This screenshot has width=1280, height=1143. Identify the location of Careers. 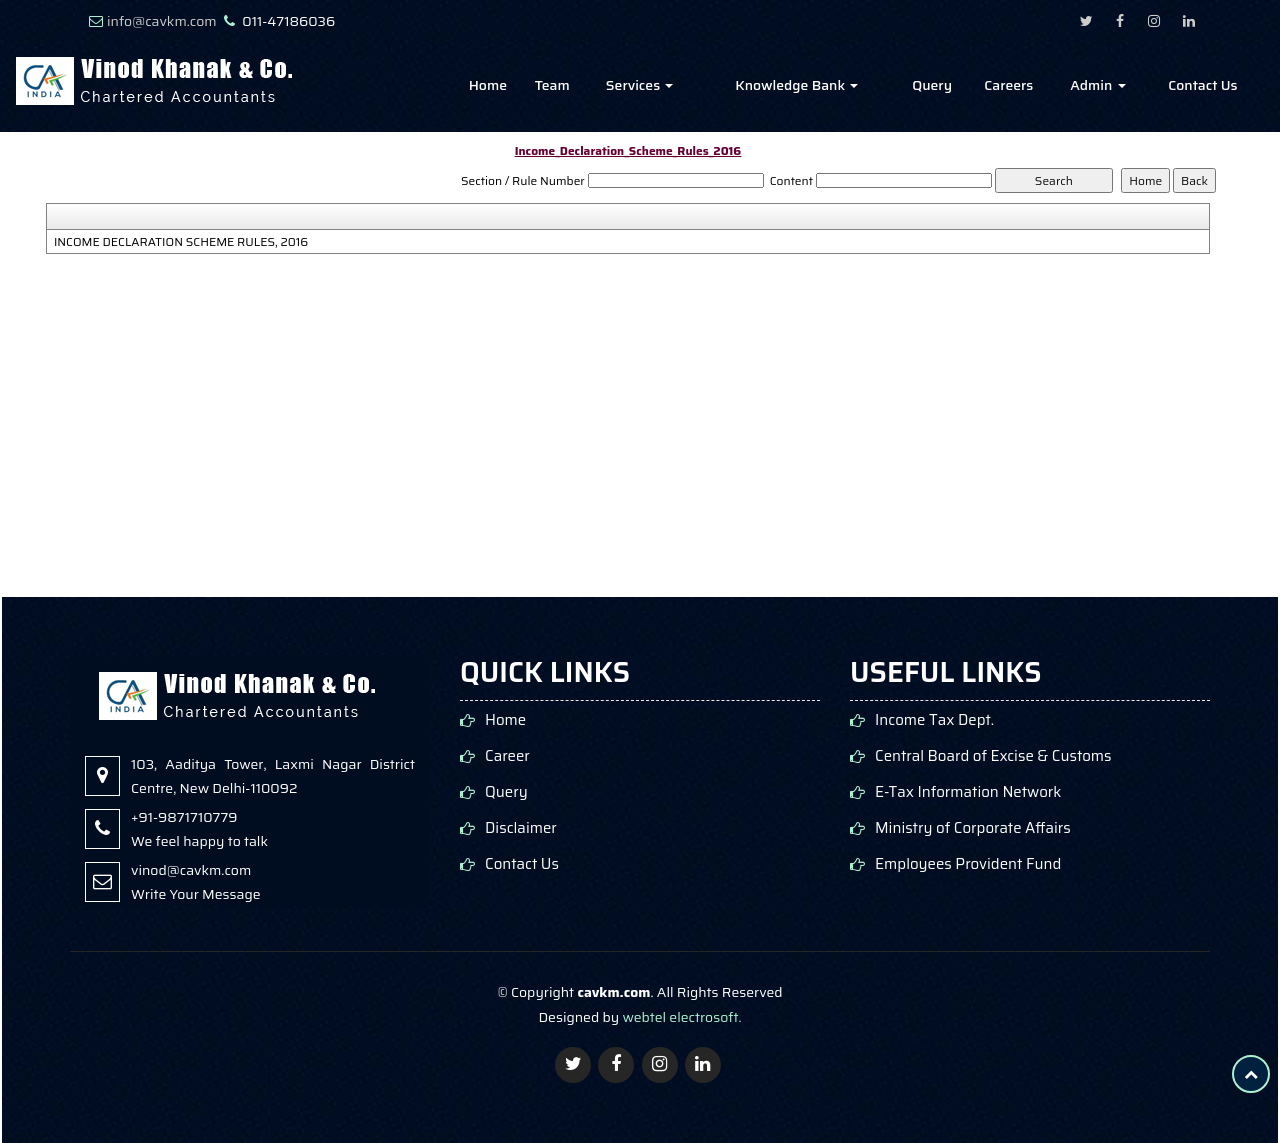
(1008, 85).